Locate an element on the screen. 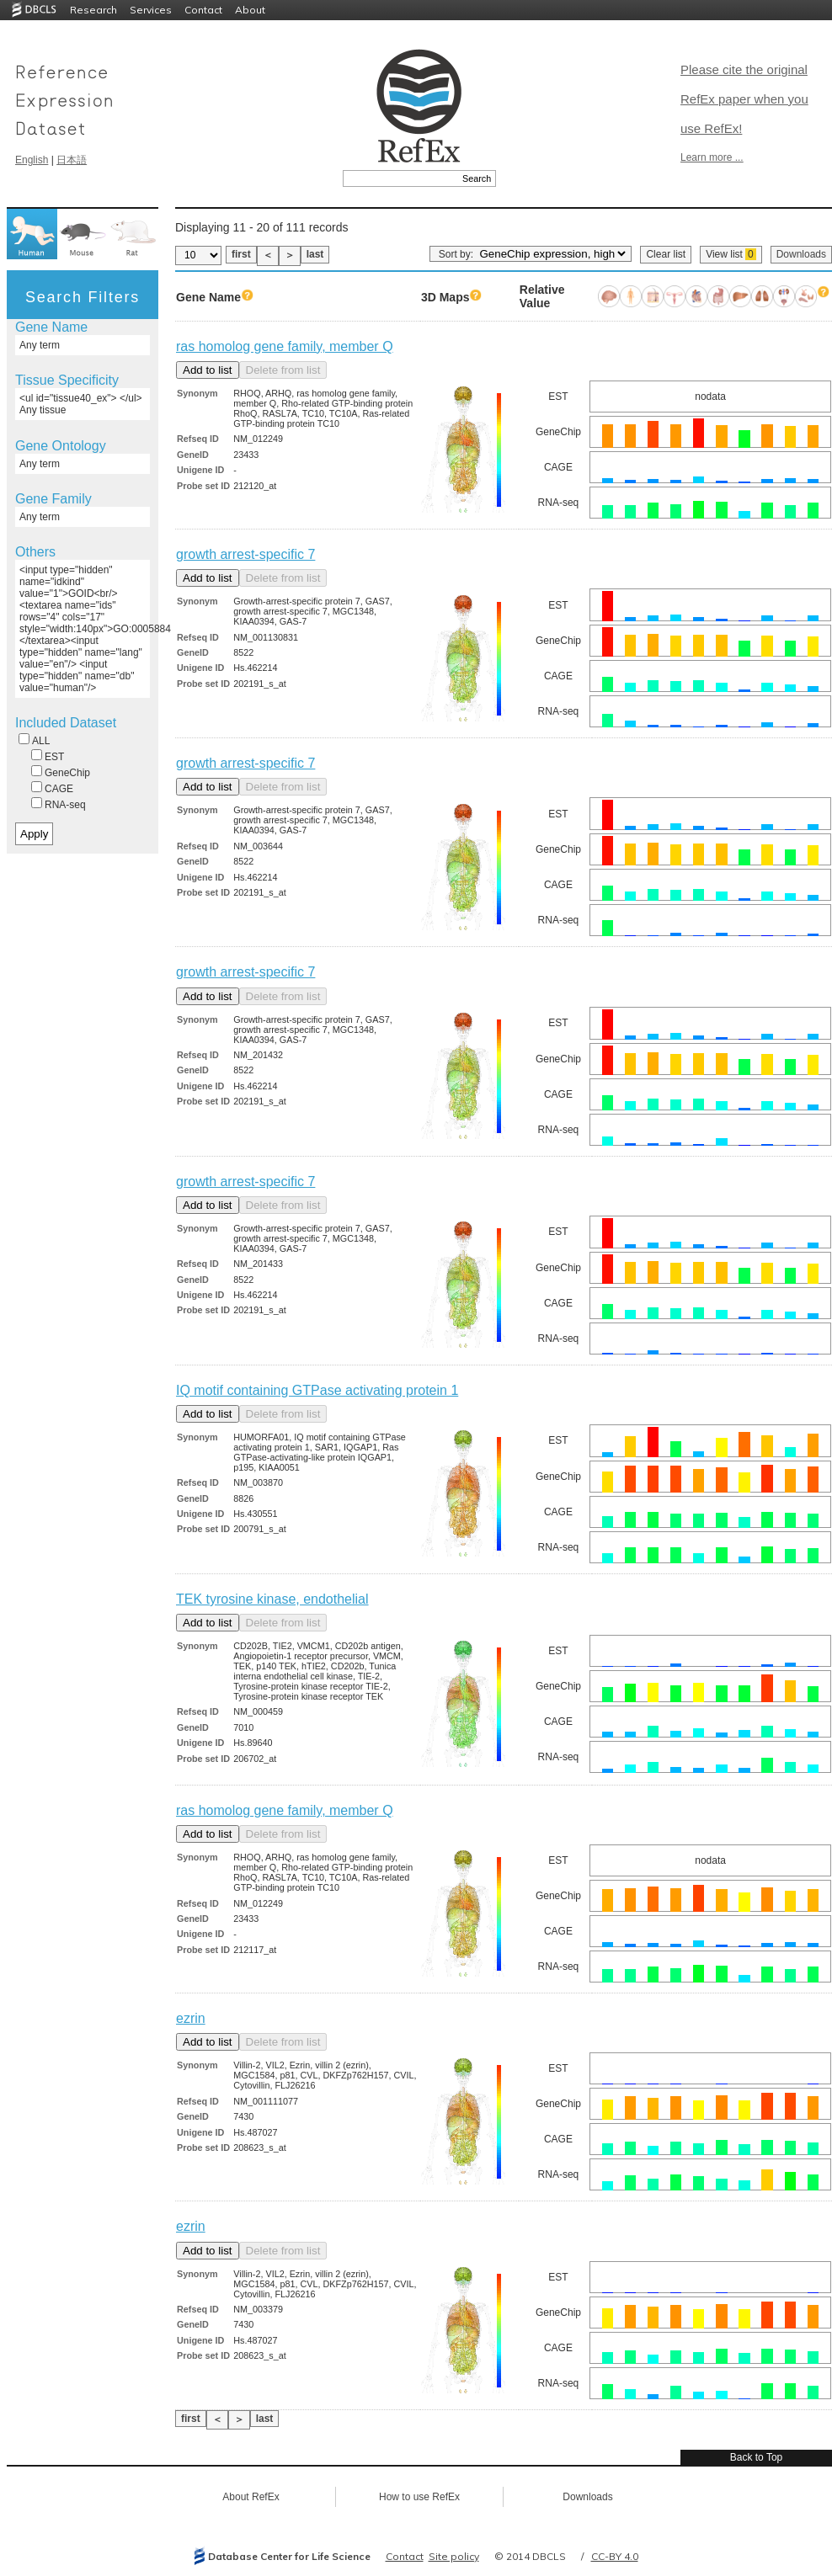  Please cite the original RefEx paper when you use RefEx! is located at coordinates (744, 99).